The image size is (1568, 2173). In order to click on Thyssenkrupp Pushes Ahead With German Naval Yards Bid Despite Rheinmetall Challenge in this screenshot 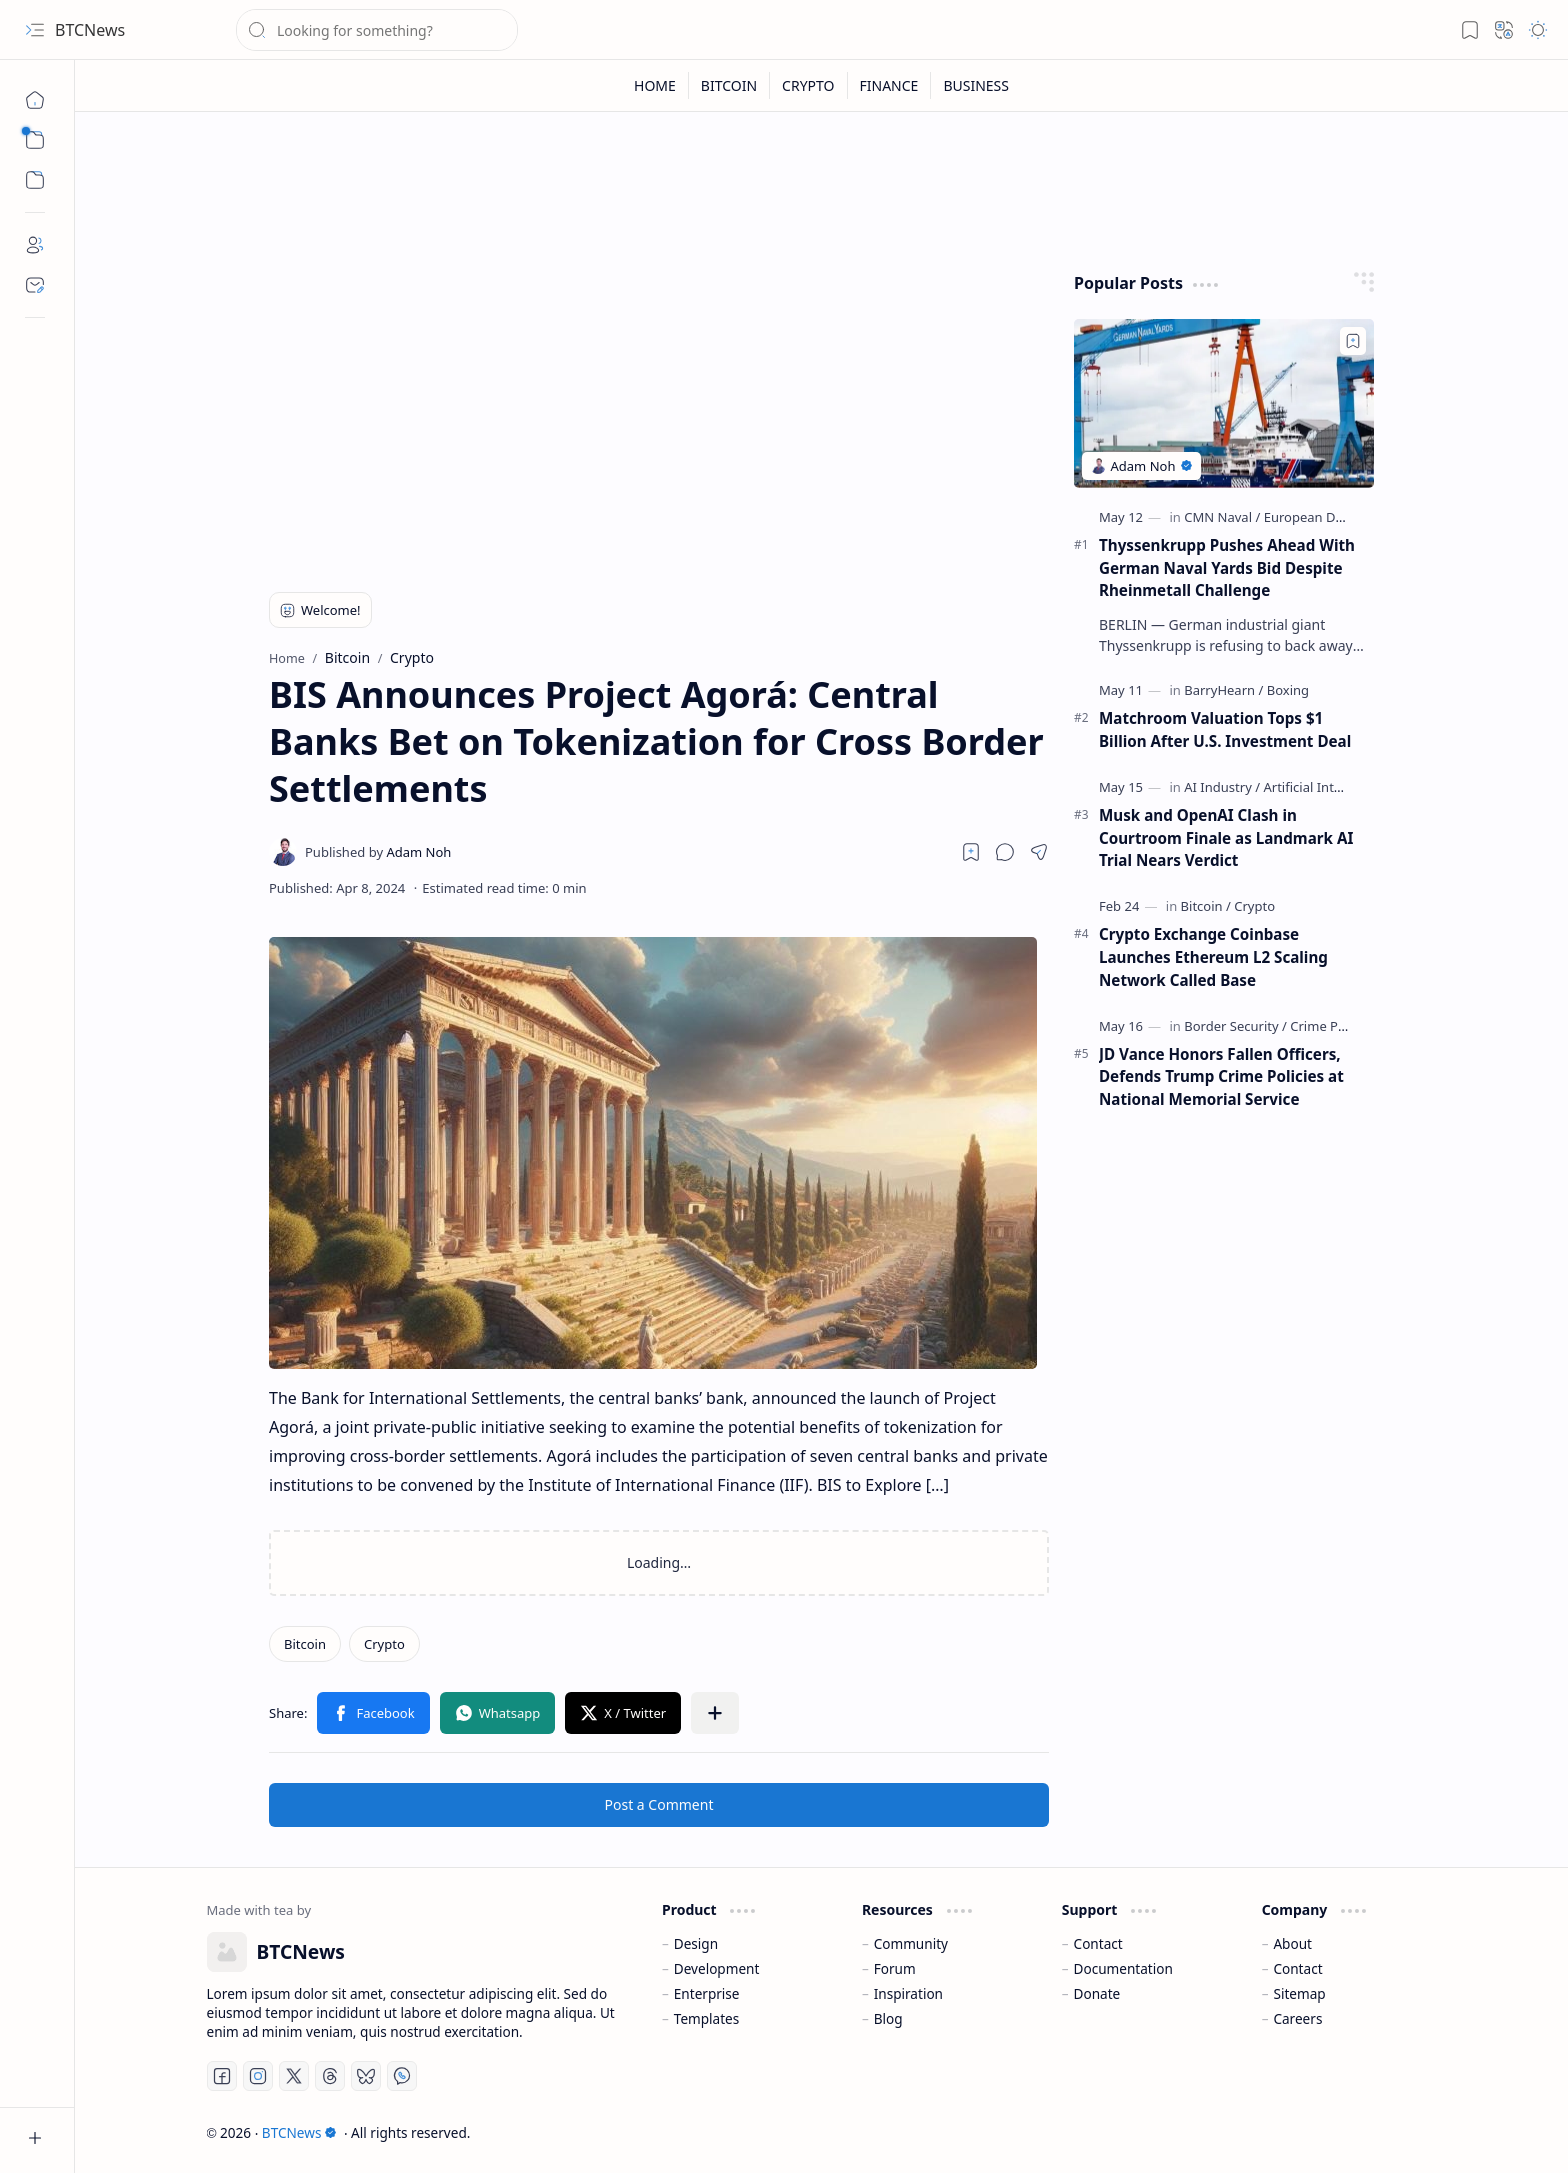, I will do `click(1227, 568)`.